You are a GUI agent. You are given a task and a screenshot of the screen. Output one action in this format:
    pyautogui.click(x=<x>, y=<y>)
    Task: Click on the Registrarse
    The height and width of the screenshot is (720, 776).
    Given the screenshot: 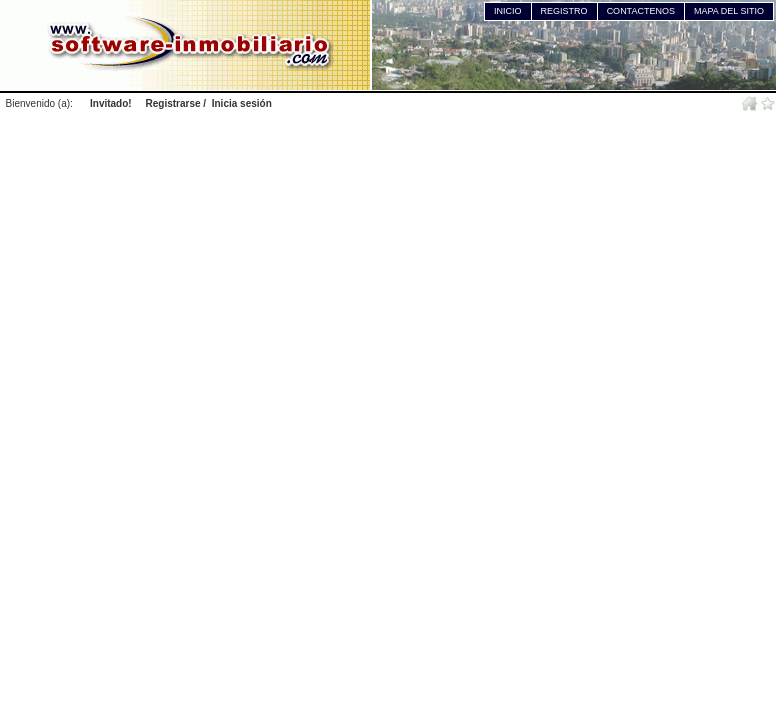 What is the action you would take?
    pyautogui.click(x=173, y=103)
    